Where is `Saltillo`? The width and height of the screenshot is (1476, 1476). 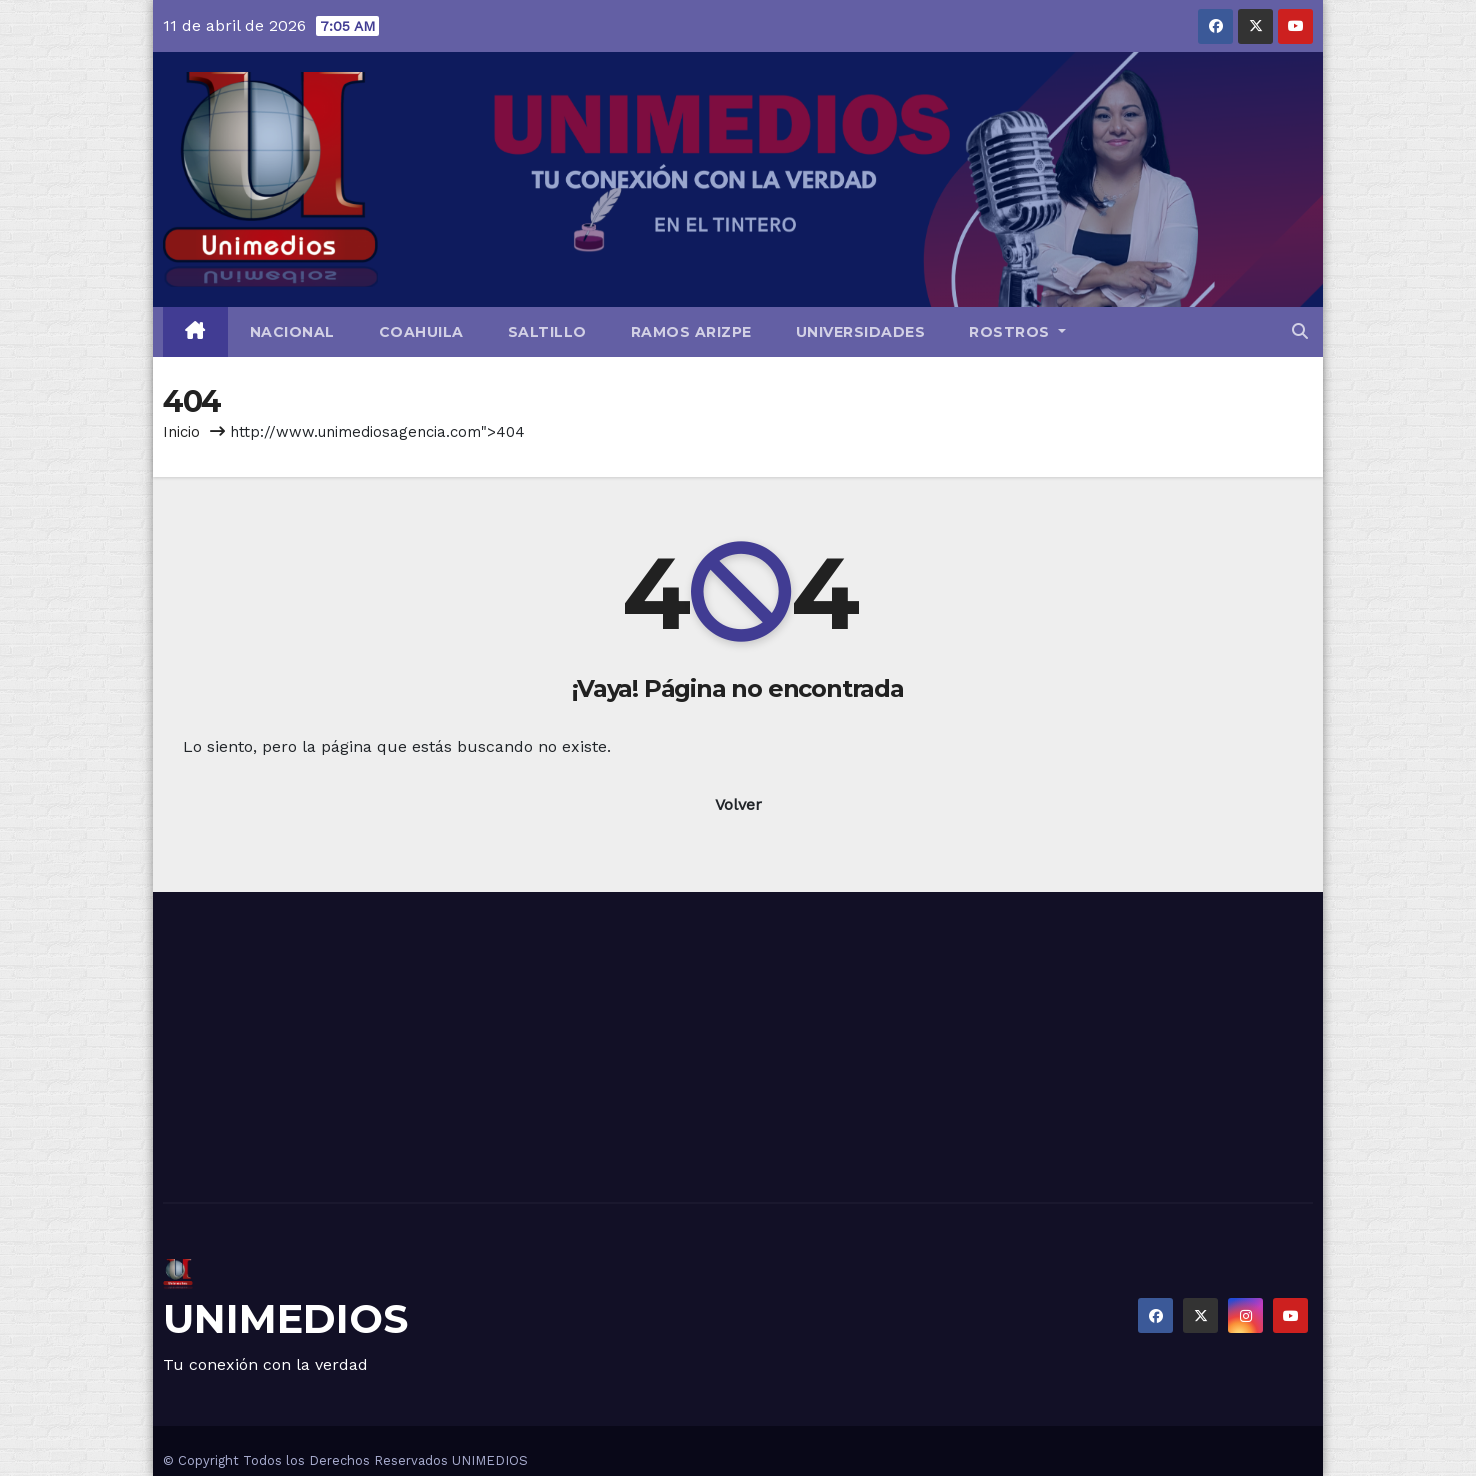 Saltillo is located at coordinates (547, 332).